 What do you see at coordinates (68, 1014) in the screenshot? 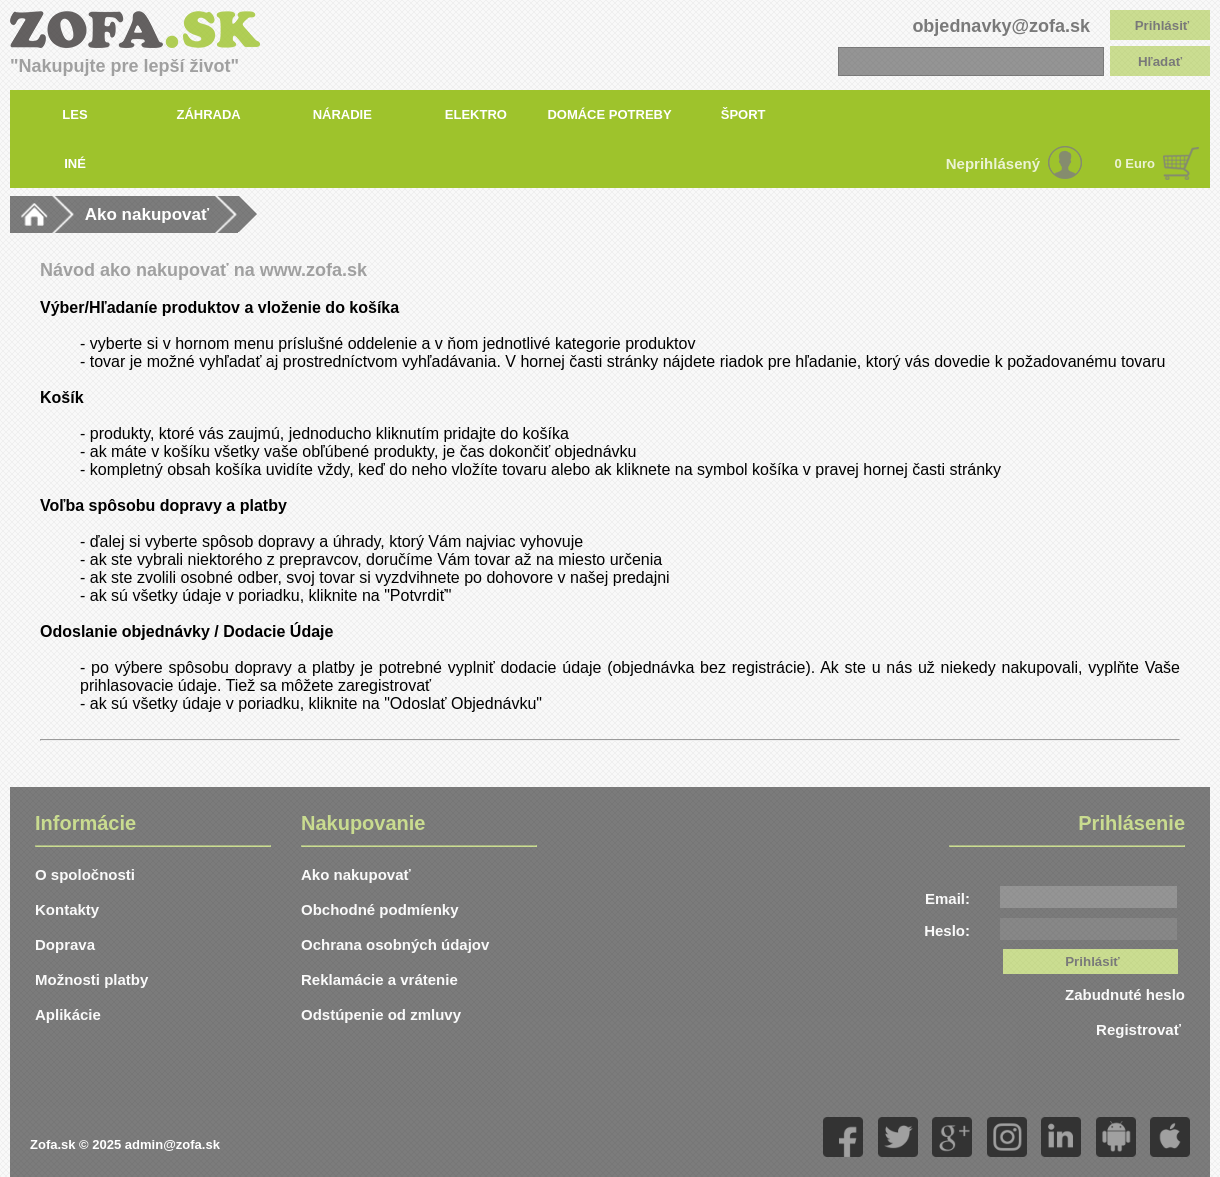
I see `Aplikácie` at bounding box center [68, 1014].